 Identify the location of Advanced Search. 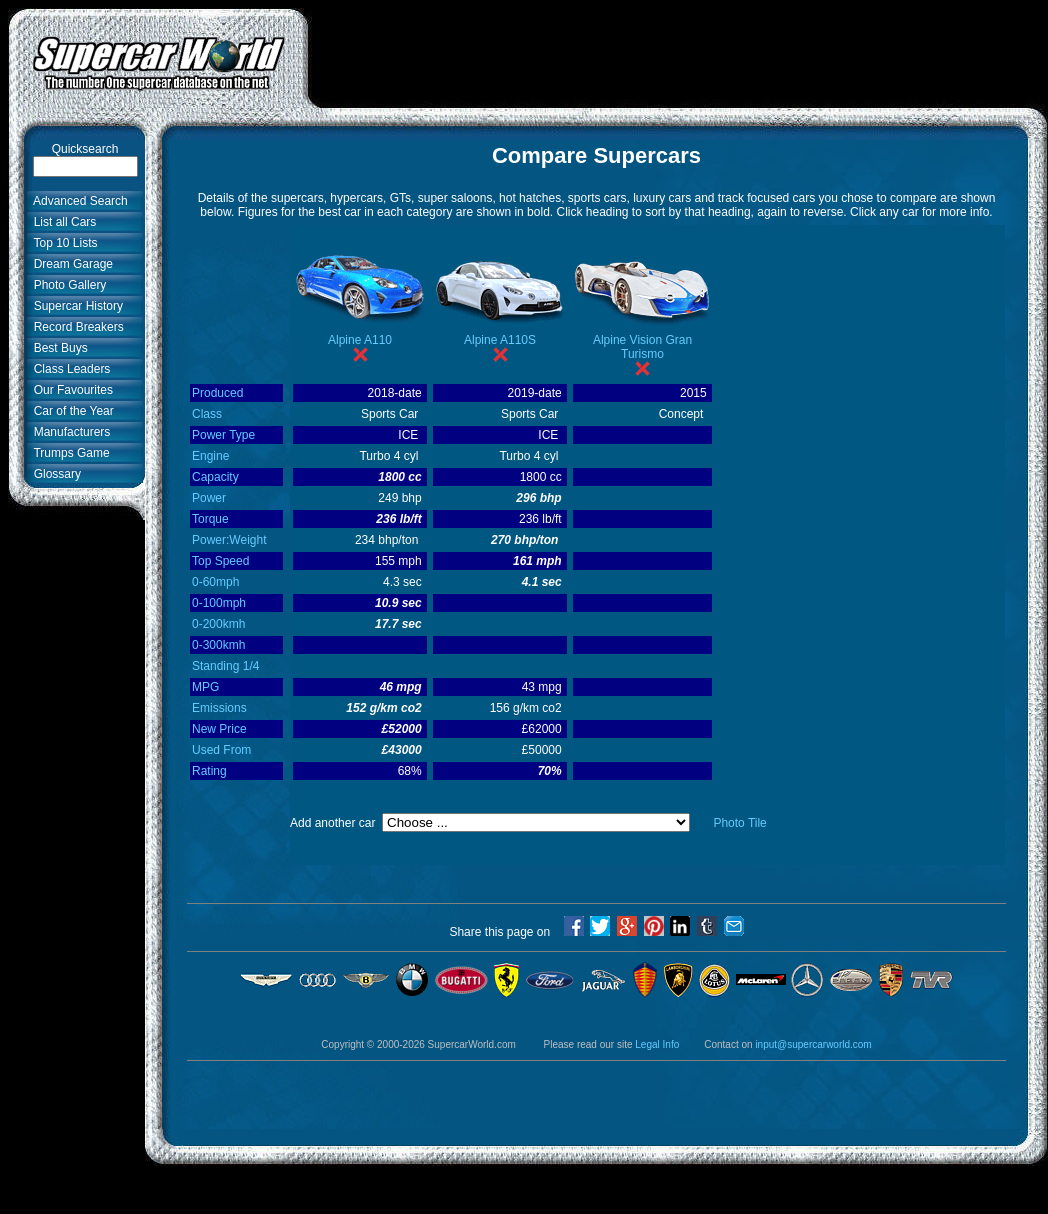
(77, 201).